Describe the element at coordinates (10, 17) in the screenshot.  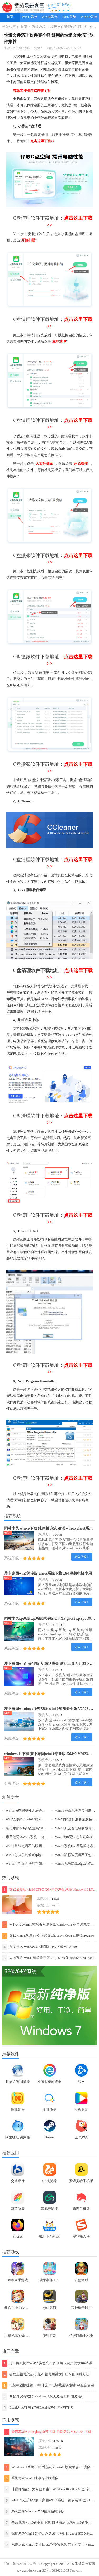
I see `首页` at that location.